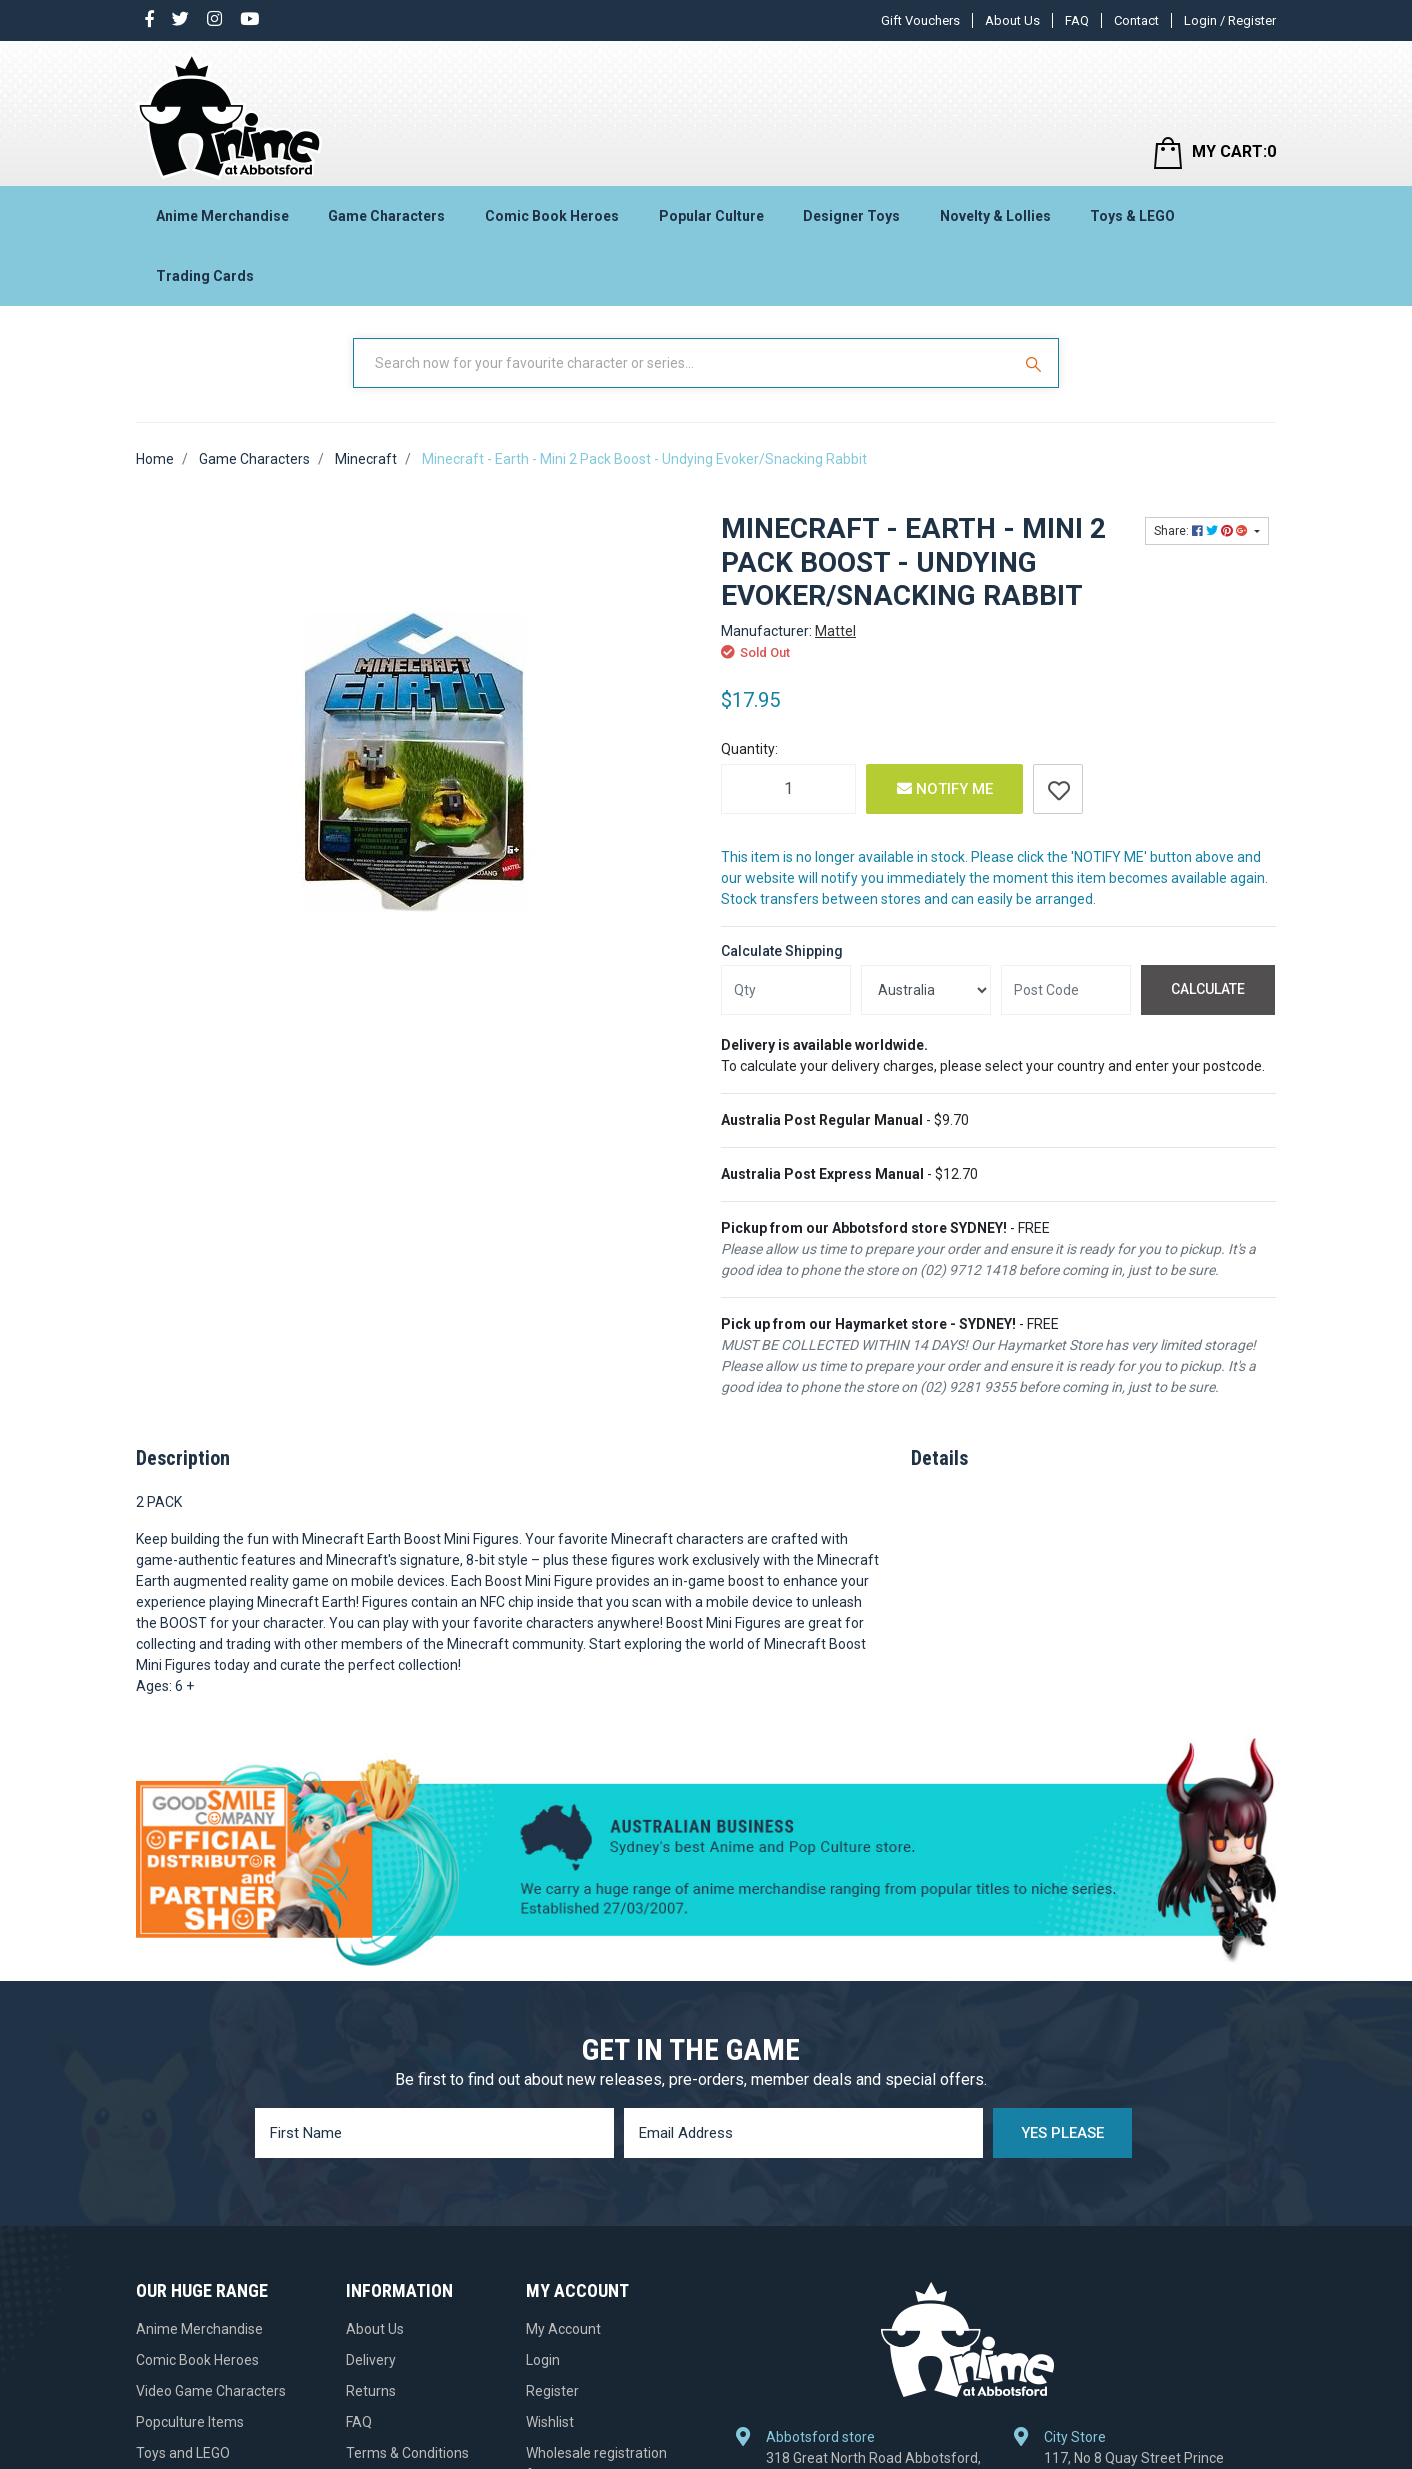  I want to click on Register, so click(552, 2391).